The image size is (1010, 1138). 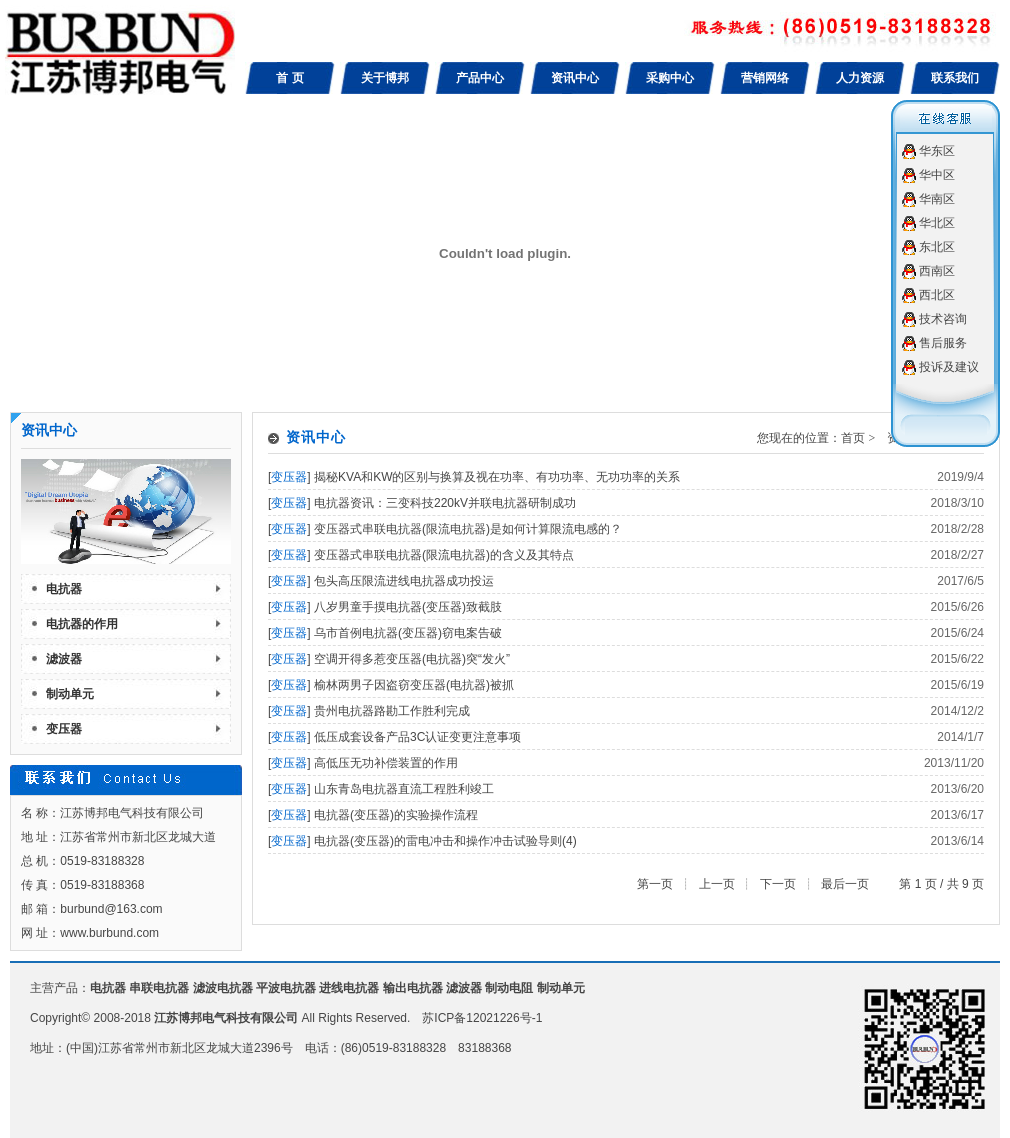 What do you see at coordinates (468, 529) in the screenshot?
I see `变压器式串联电抗器(限流电抗器)是如何计算限流电感的？` at bounding box center [468, 529].